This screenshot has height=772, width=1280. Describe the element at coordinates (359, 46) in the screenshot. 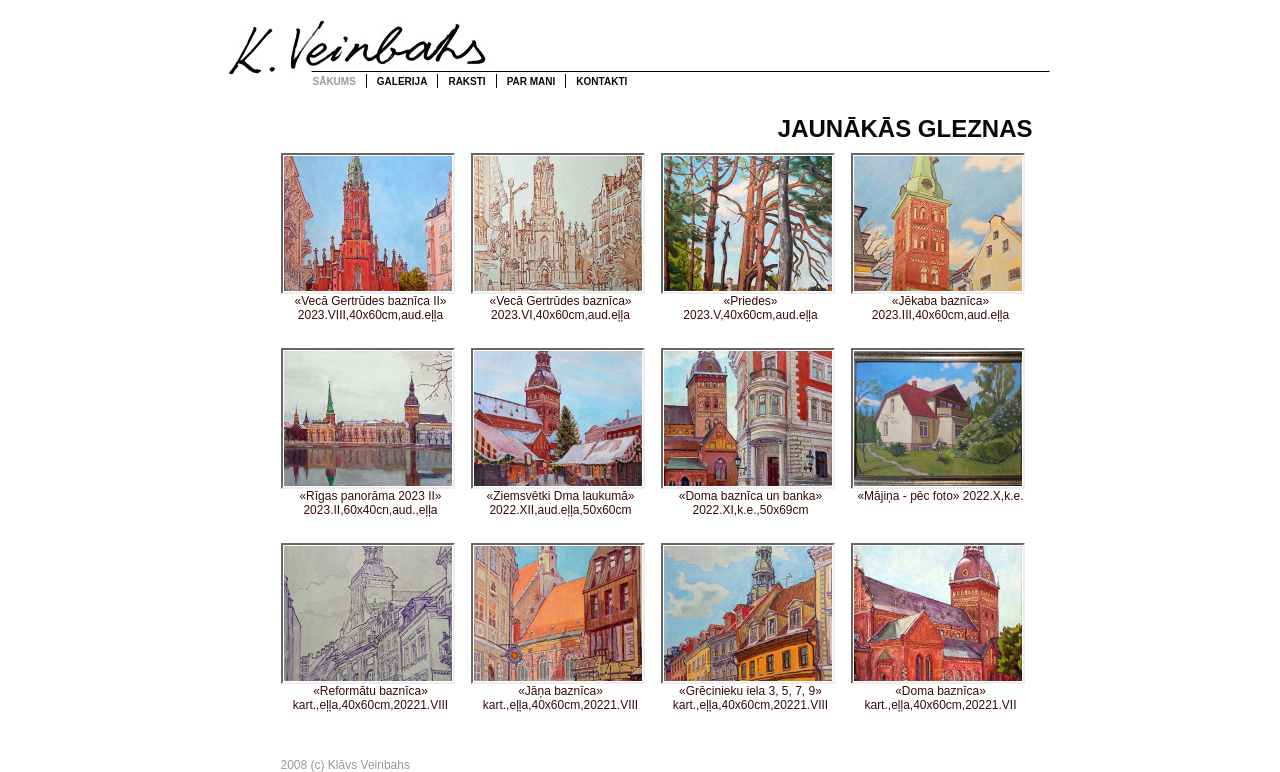

I see `Klāvs Veinbahs` at that location.